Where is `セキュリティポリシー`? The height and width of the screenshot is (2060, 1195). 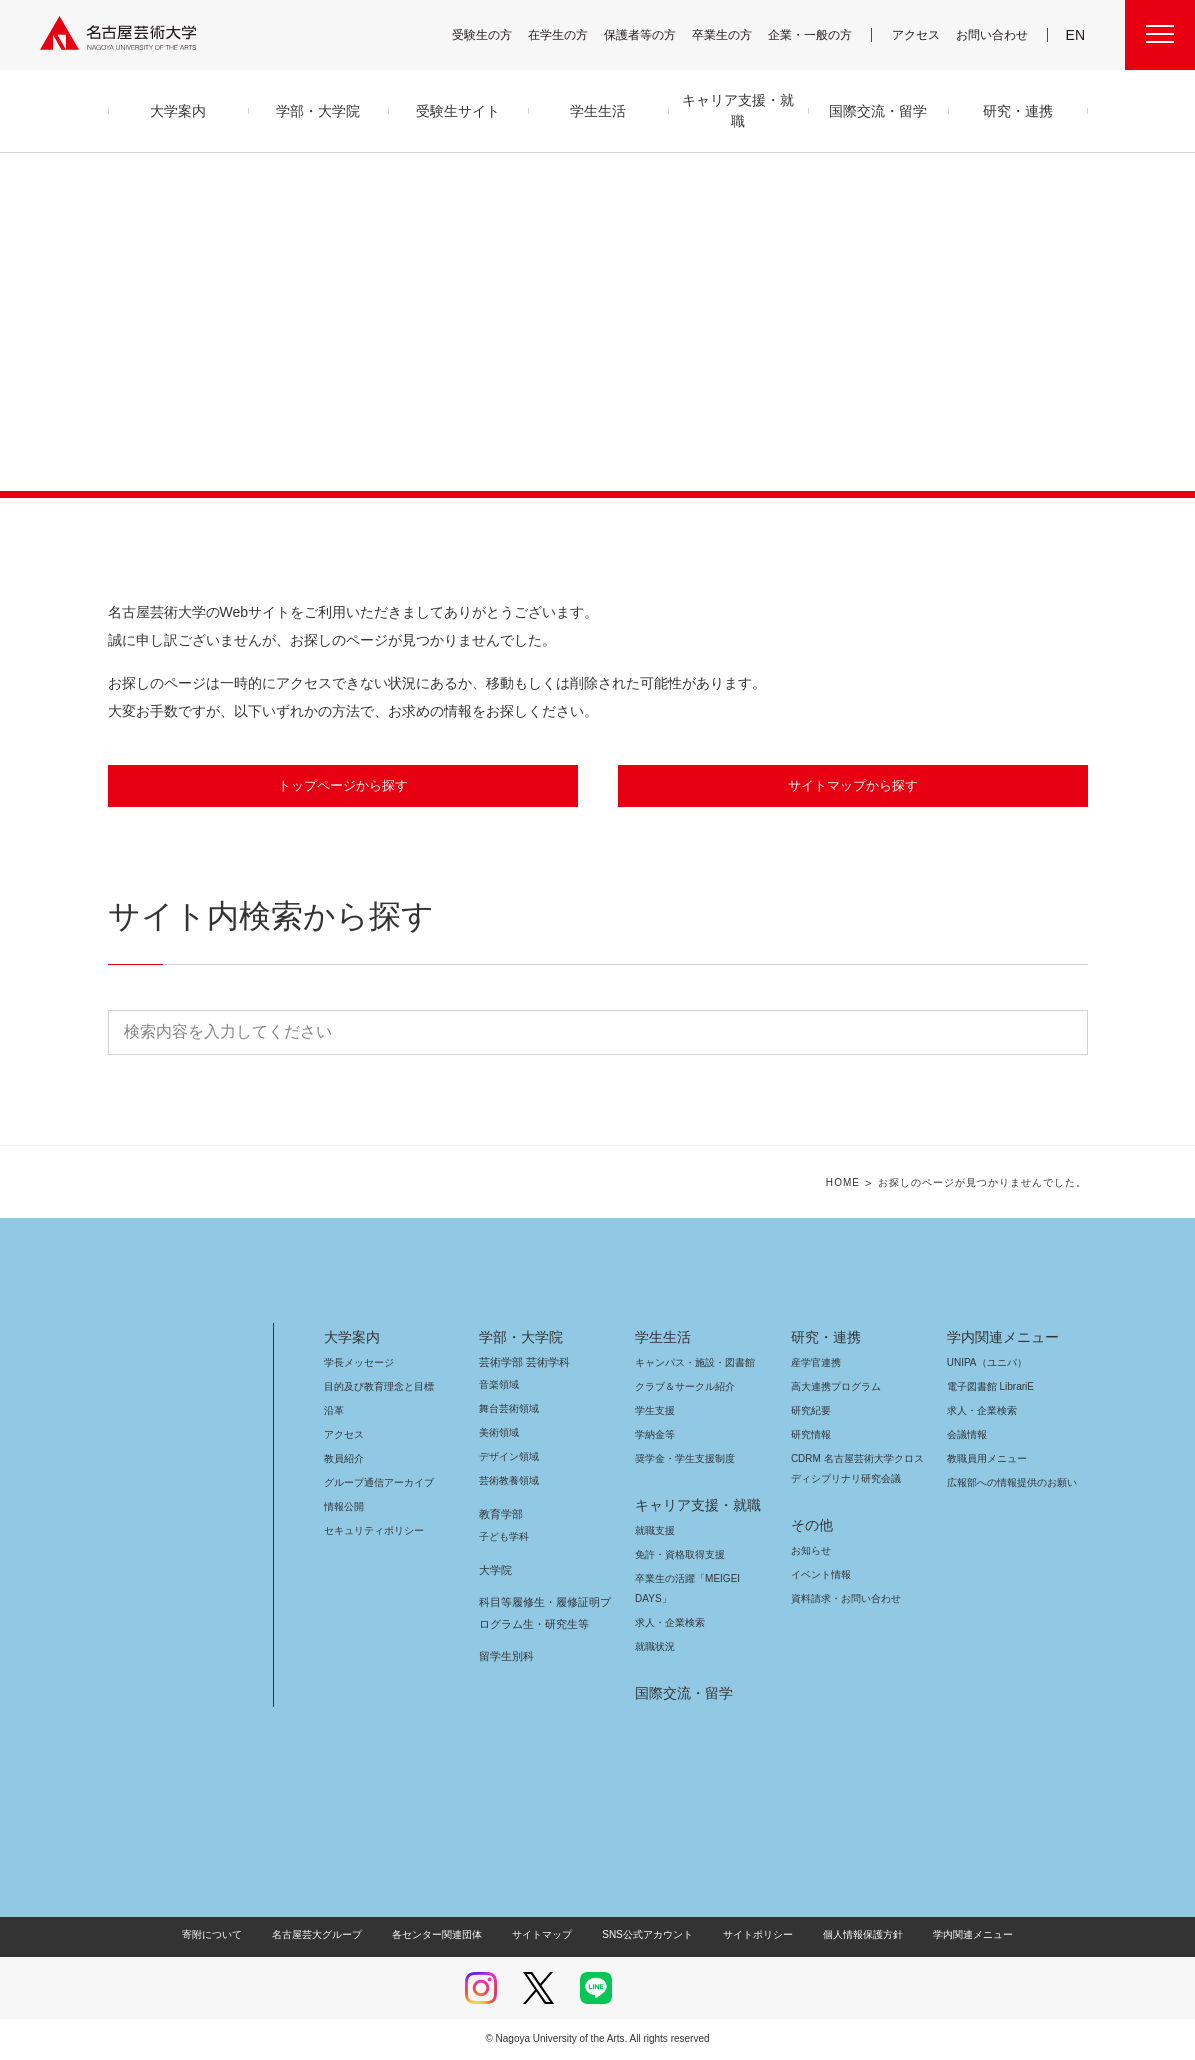
セキュリティポリシー is located at coordinates (368, 1531).